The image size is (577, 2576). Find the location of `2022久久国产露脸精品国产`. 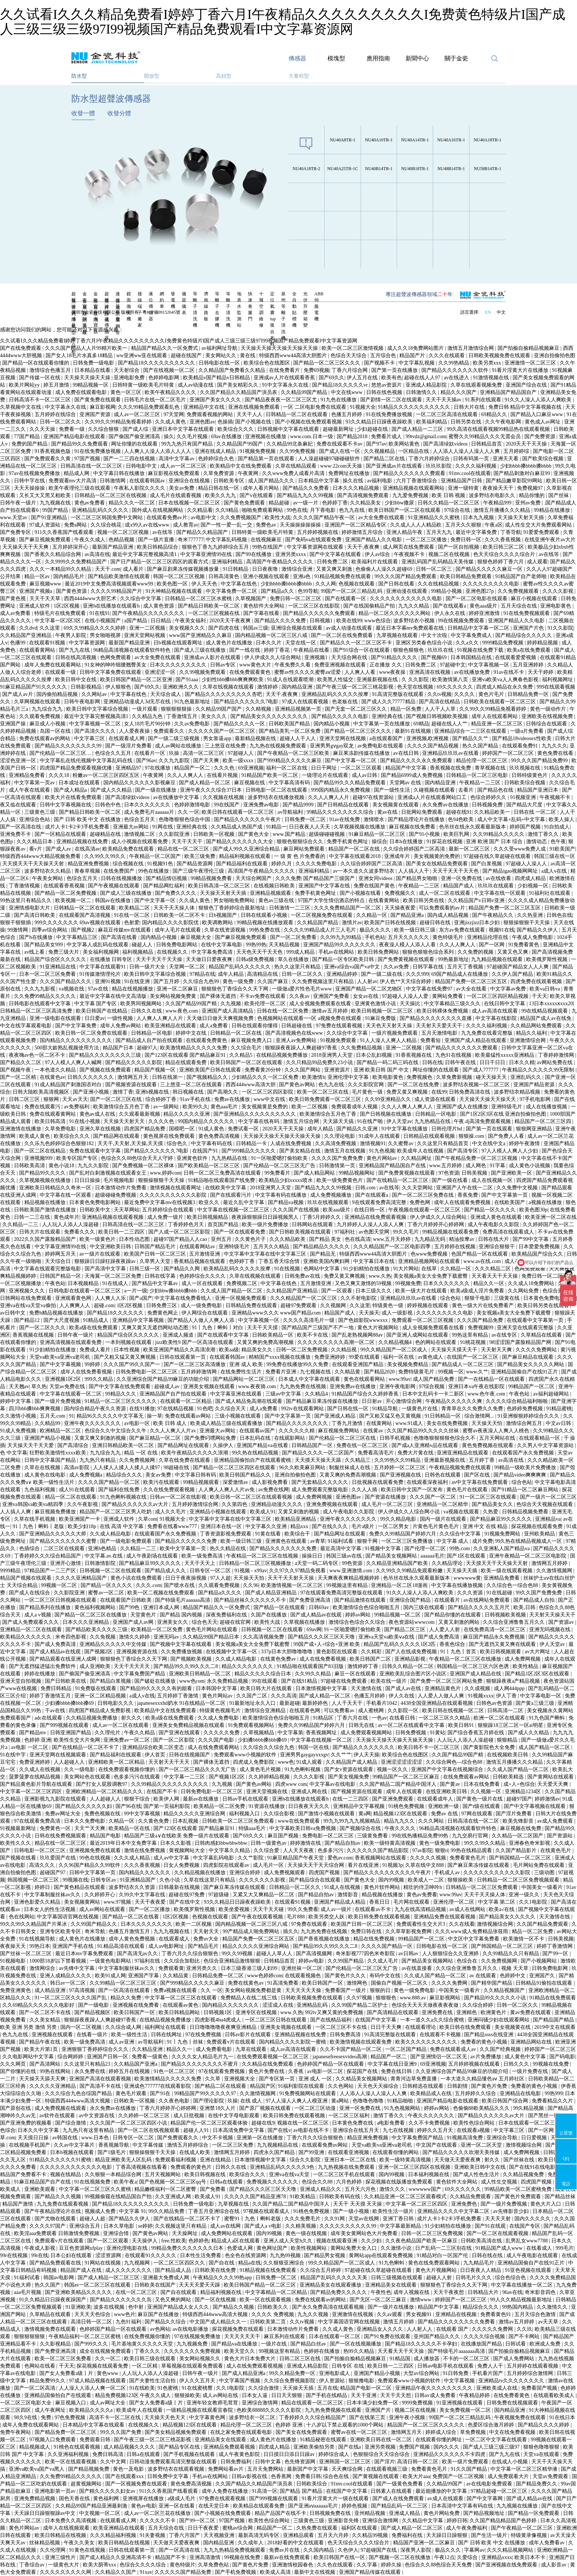

2022久久国产露脸精品国产 is located at coordinates (45, 1239).